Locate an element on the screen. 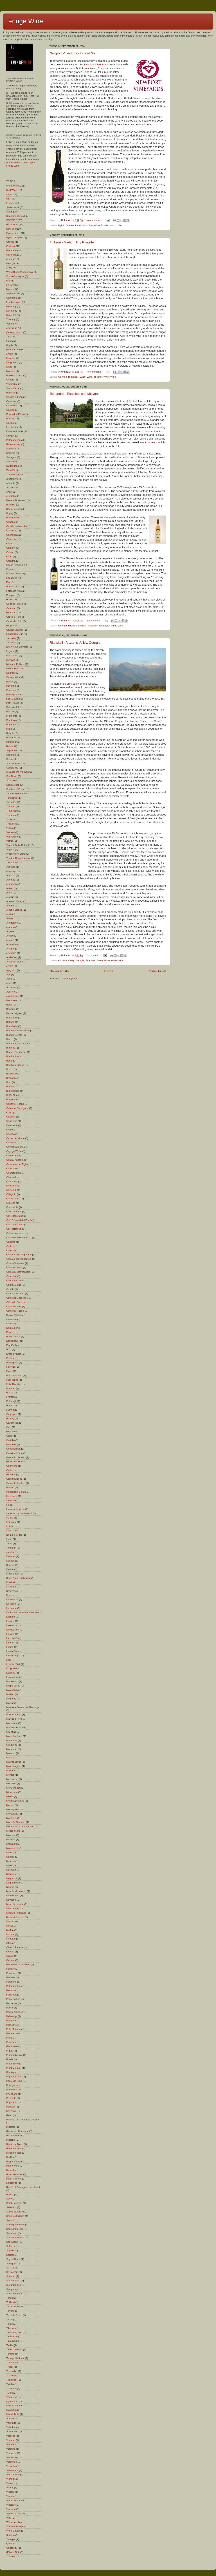 The image size is (216, 2576). Valais is located at coordinates (9, 828).